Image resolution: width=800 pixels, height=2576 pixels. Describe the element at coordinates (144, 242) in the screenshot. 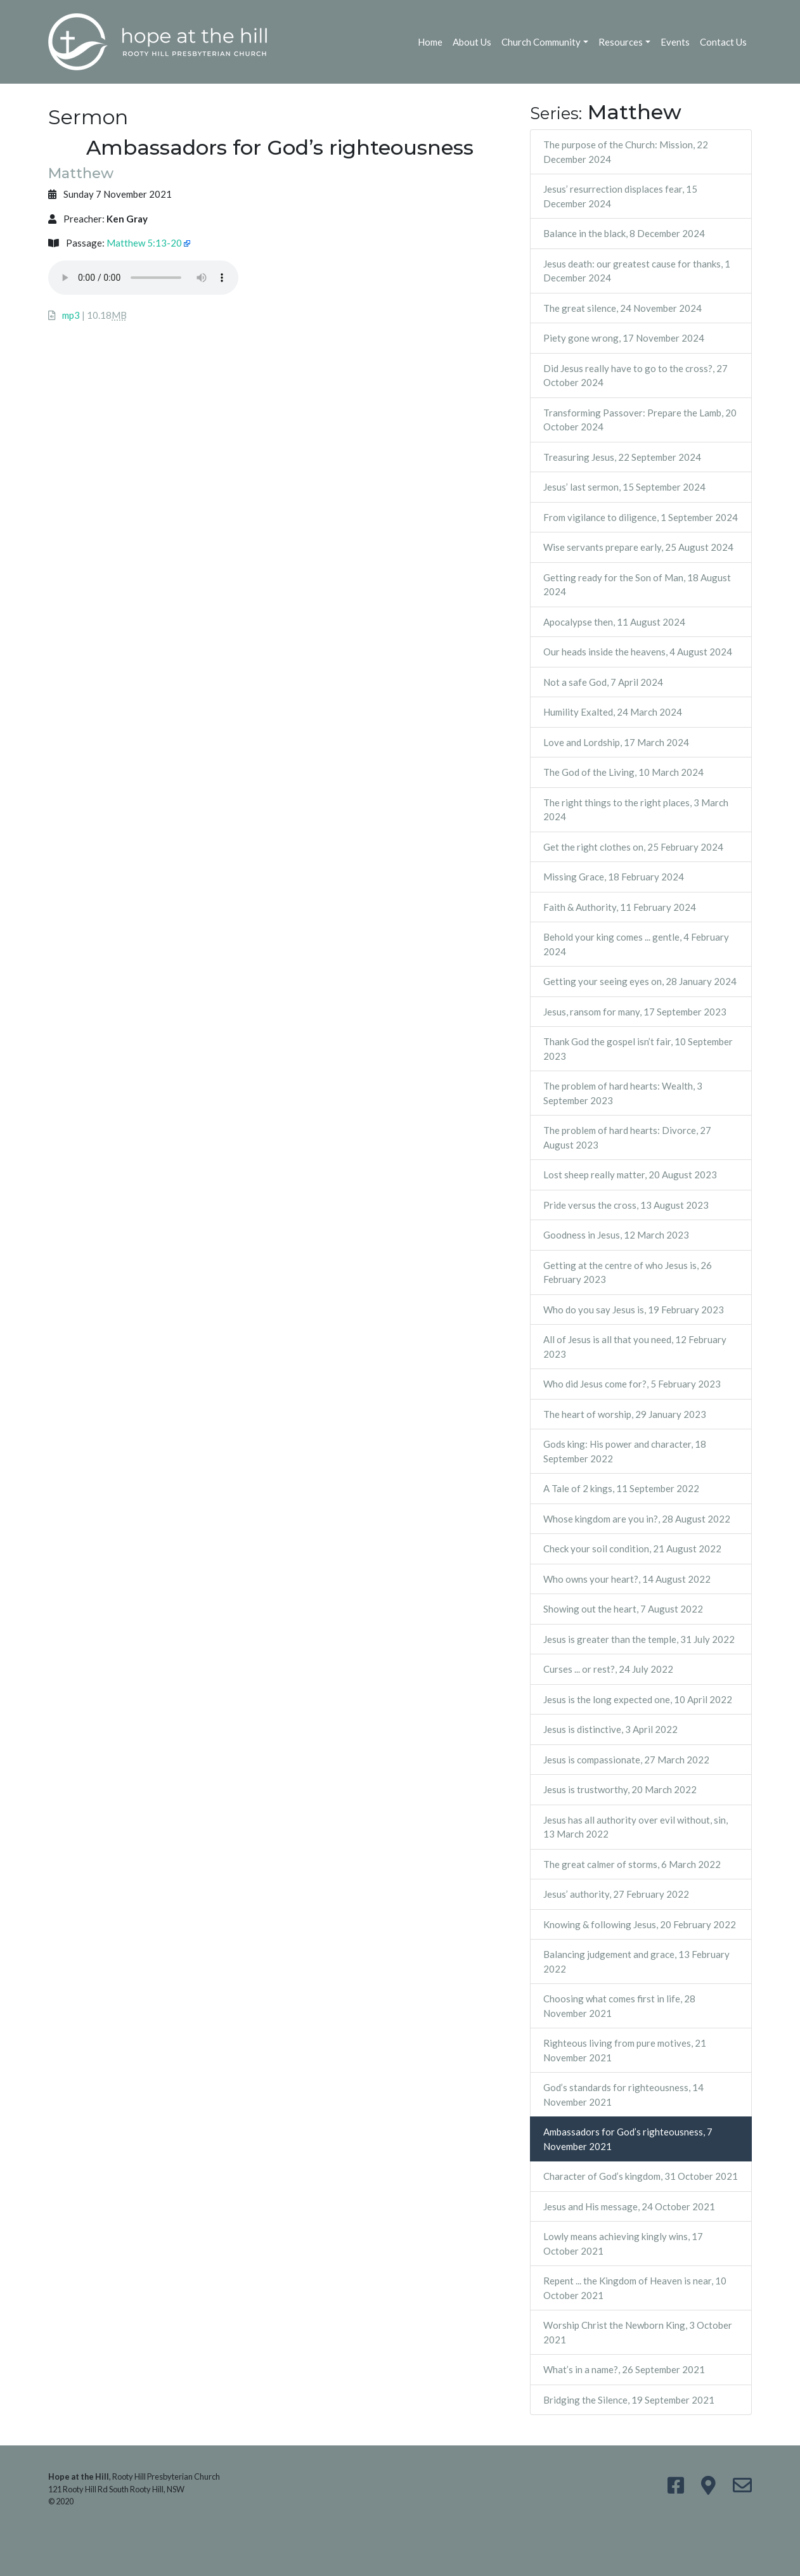

I see `Matthew 5:13-20` at that location.